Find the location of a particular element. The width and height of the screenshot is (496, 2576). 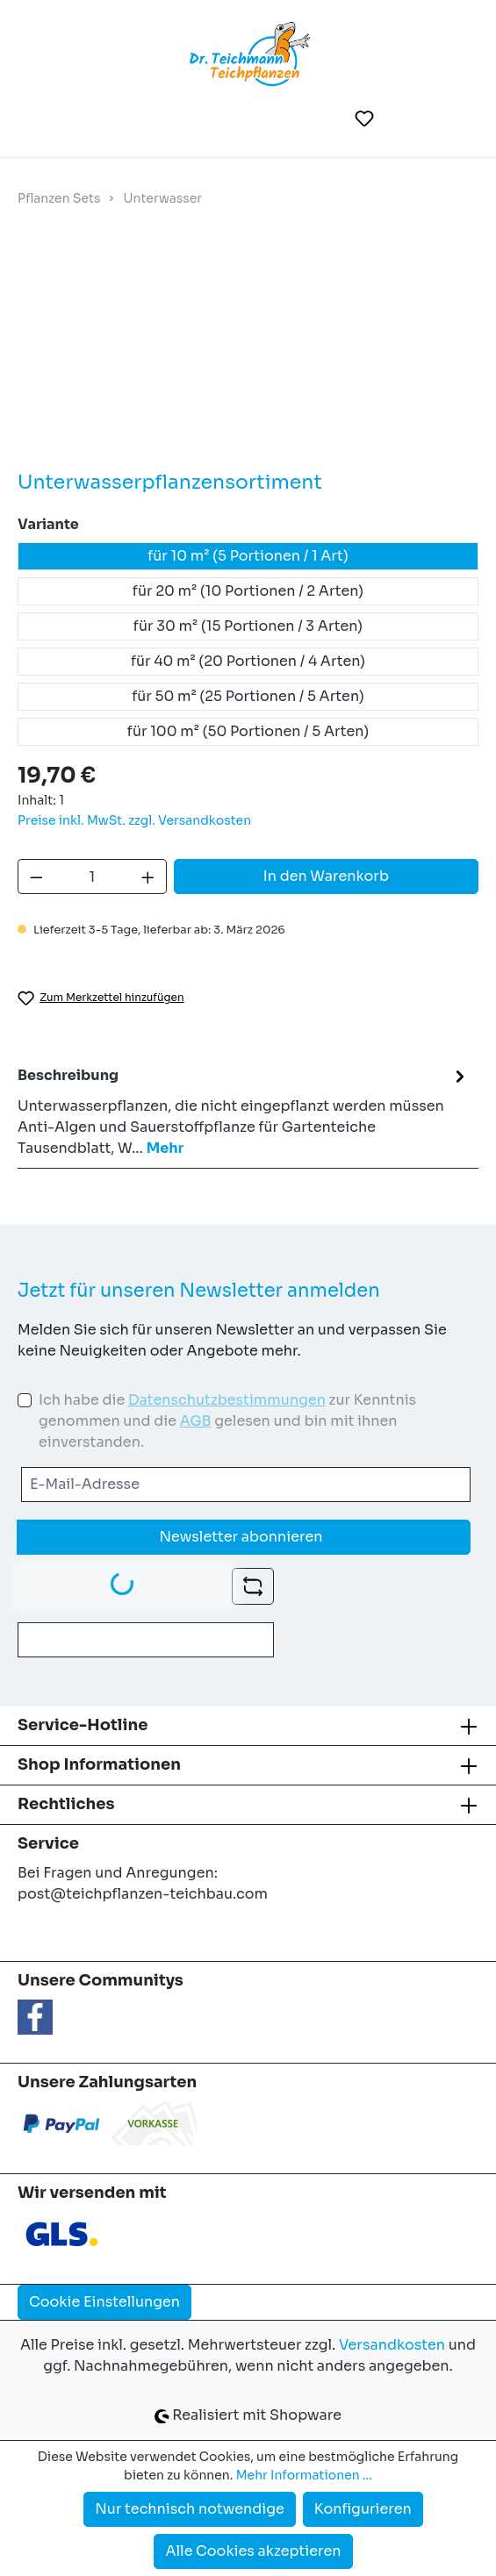

AGB is located at coordinates (196, 1421).